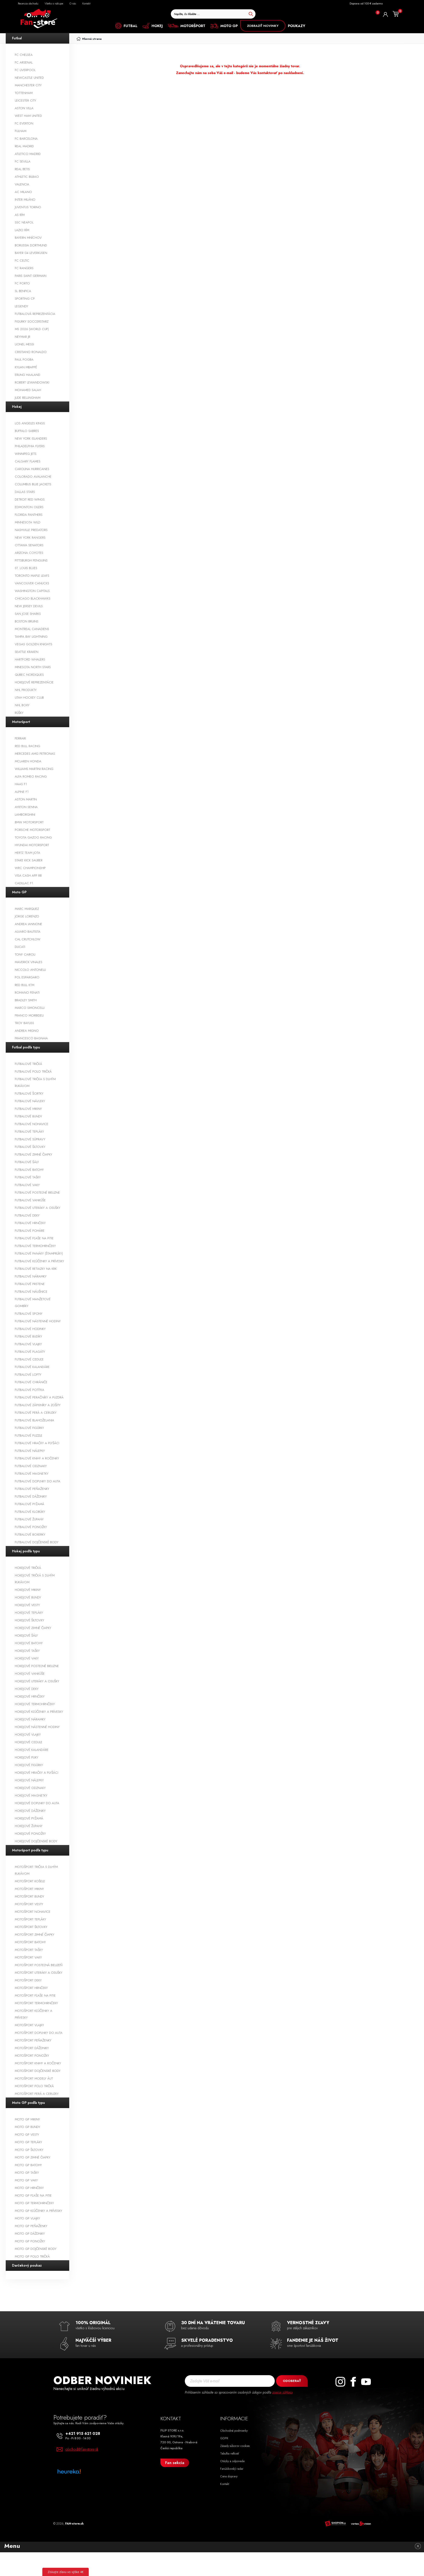  I want to click on Futbalové náušnice, so click(31, 1291).